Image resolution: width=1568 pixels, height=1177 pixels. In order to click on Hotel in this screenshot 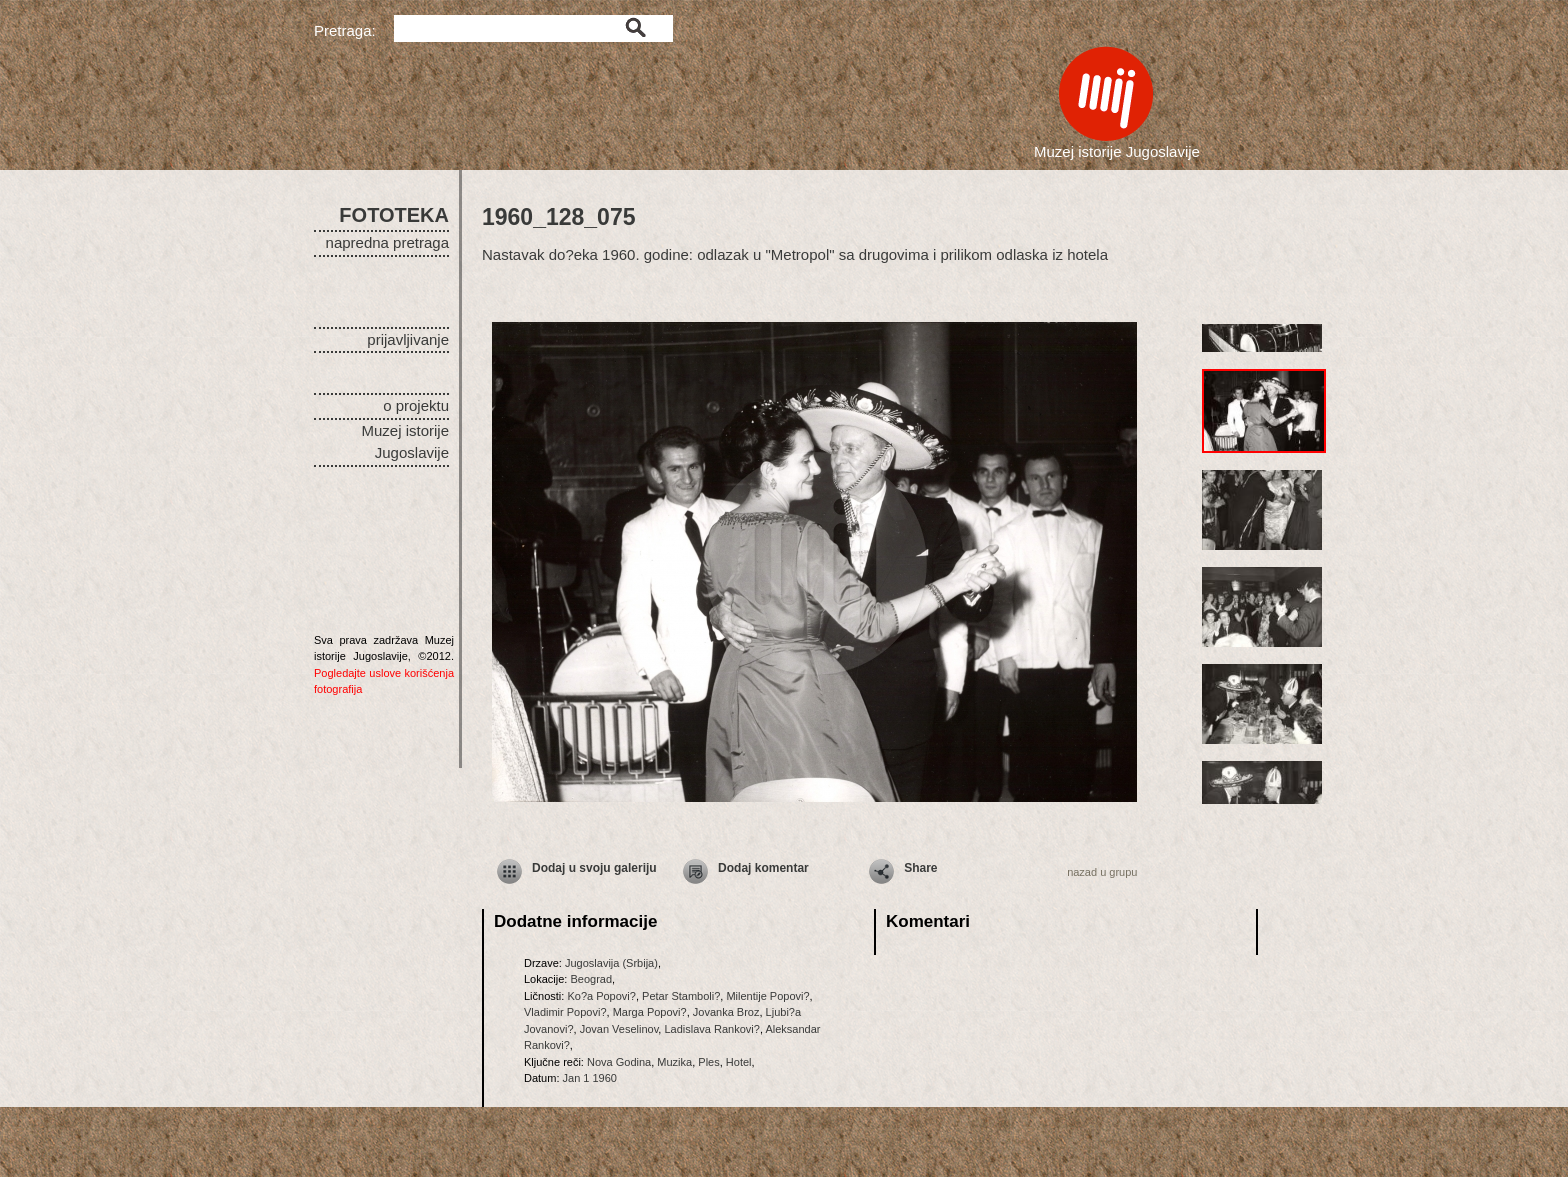, I will do `click(739, 1062)`.